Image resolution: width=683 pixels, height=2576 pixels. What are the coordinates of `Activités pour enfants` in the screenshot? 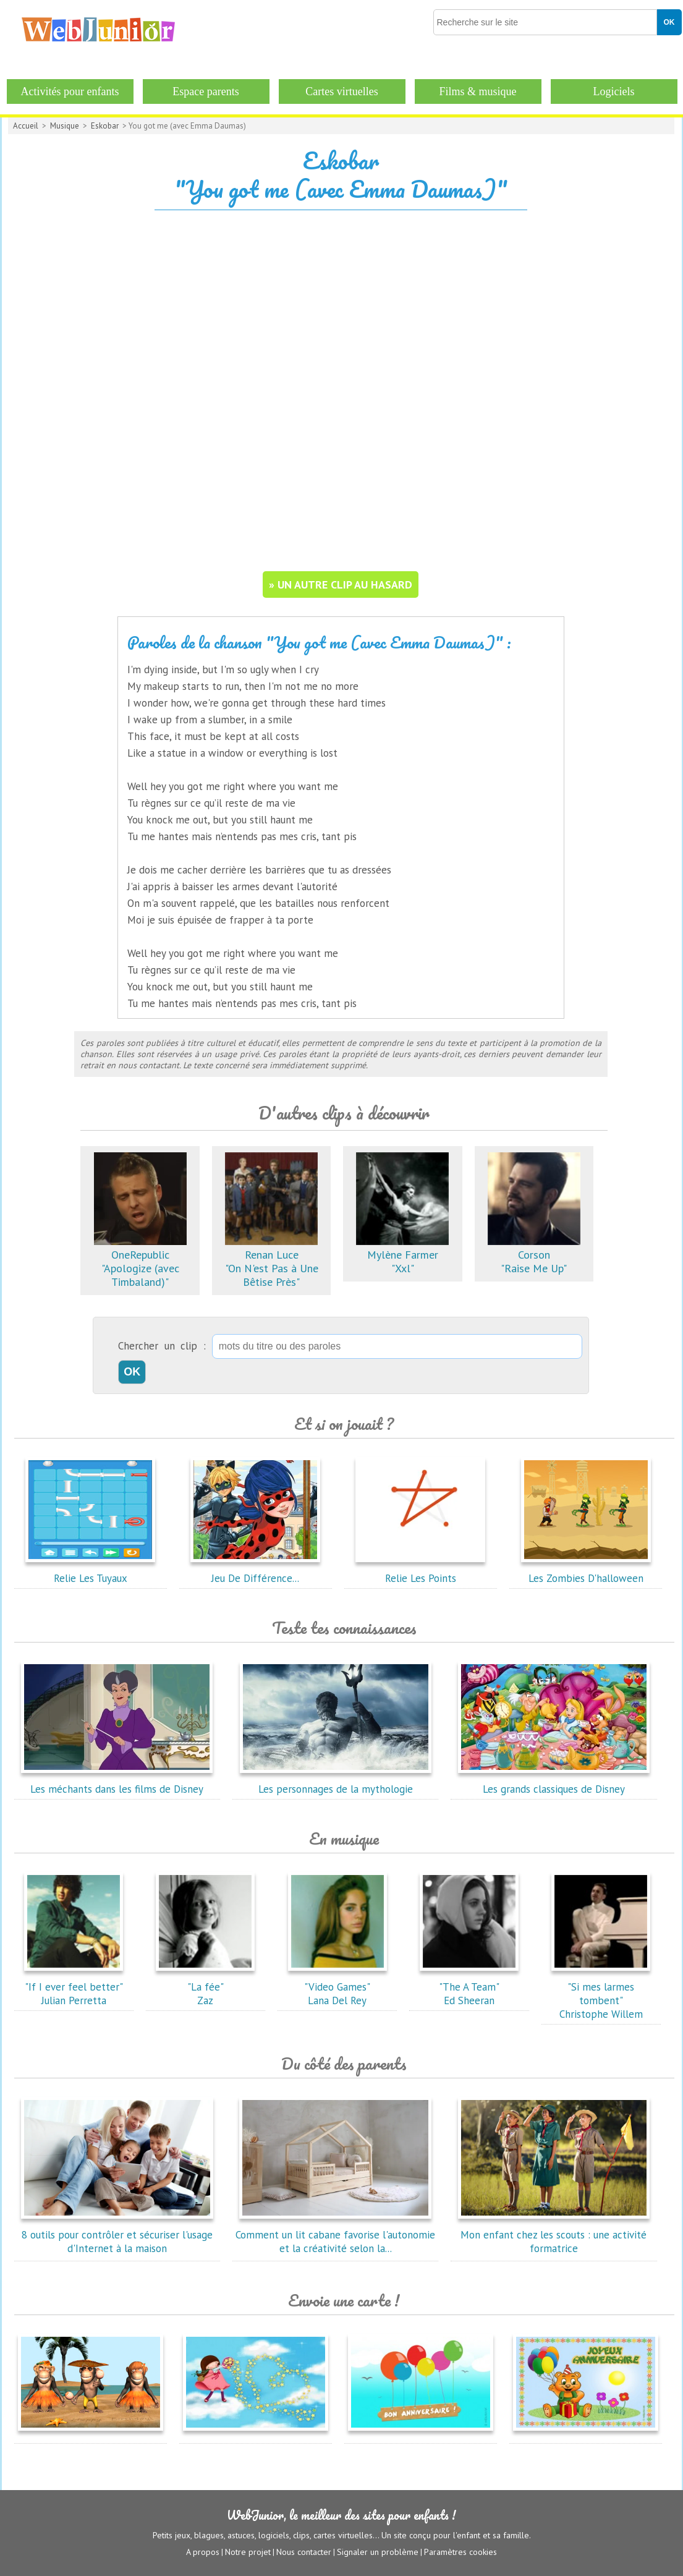 It's located at (70, 91).